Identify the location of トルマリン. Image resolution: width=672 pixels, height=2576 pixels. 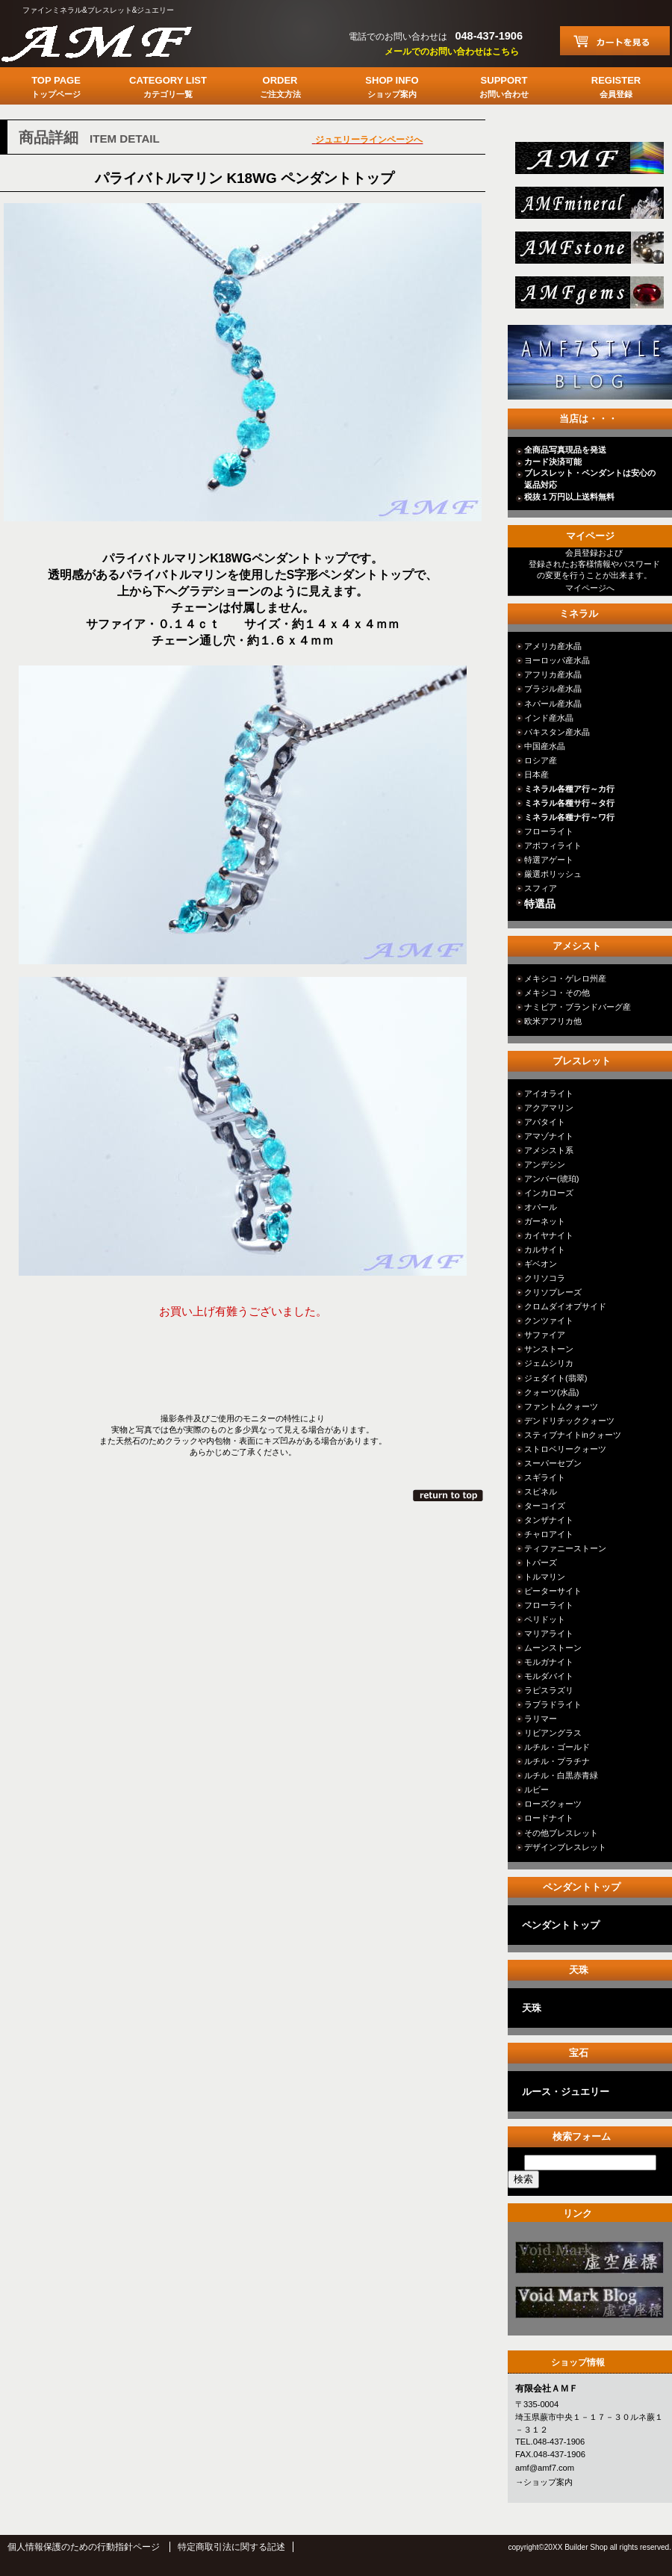
(544, 1576).